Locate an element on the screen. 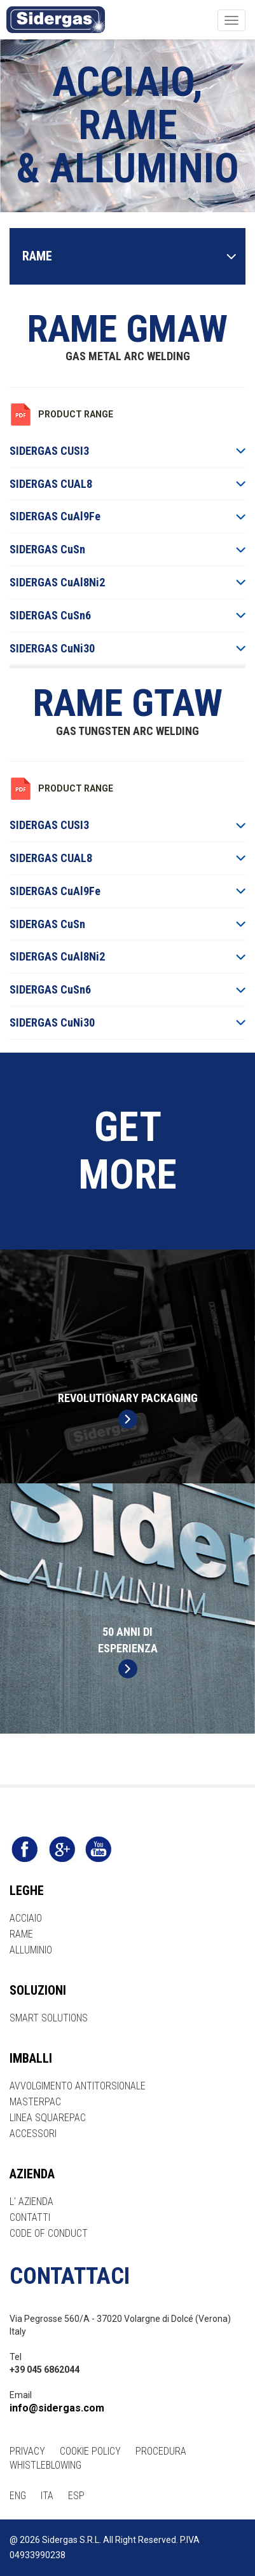  ACCIAIO is located at coordinates (26, 1918).